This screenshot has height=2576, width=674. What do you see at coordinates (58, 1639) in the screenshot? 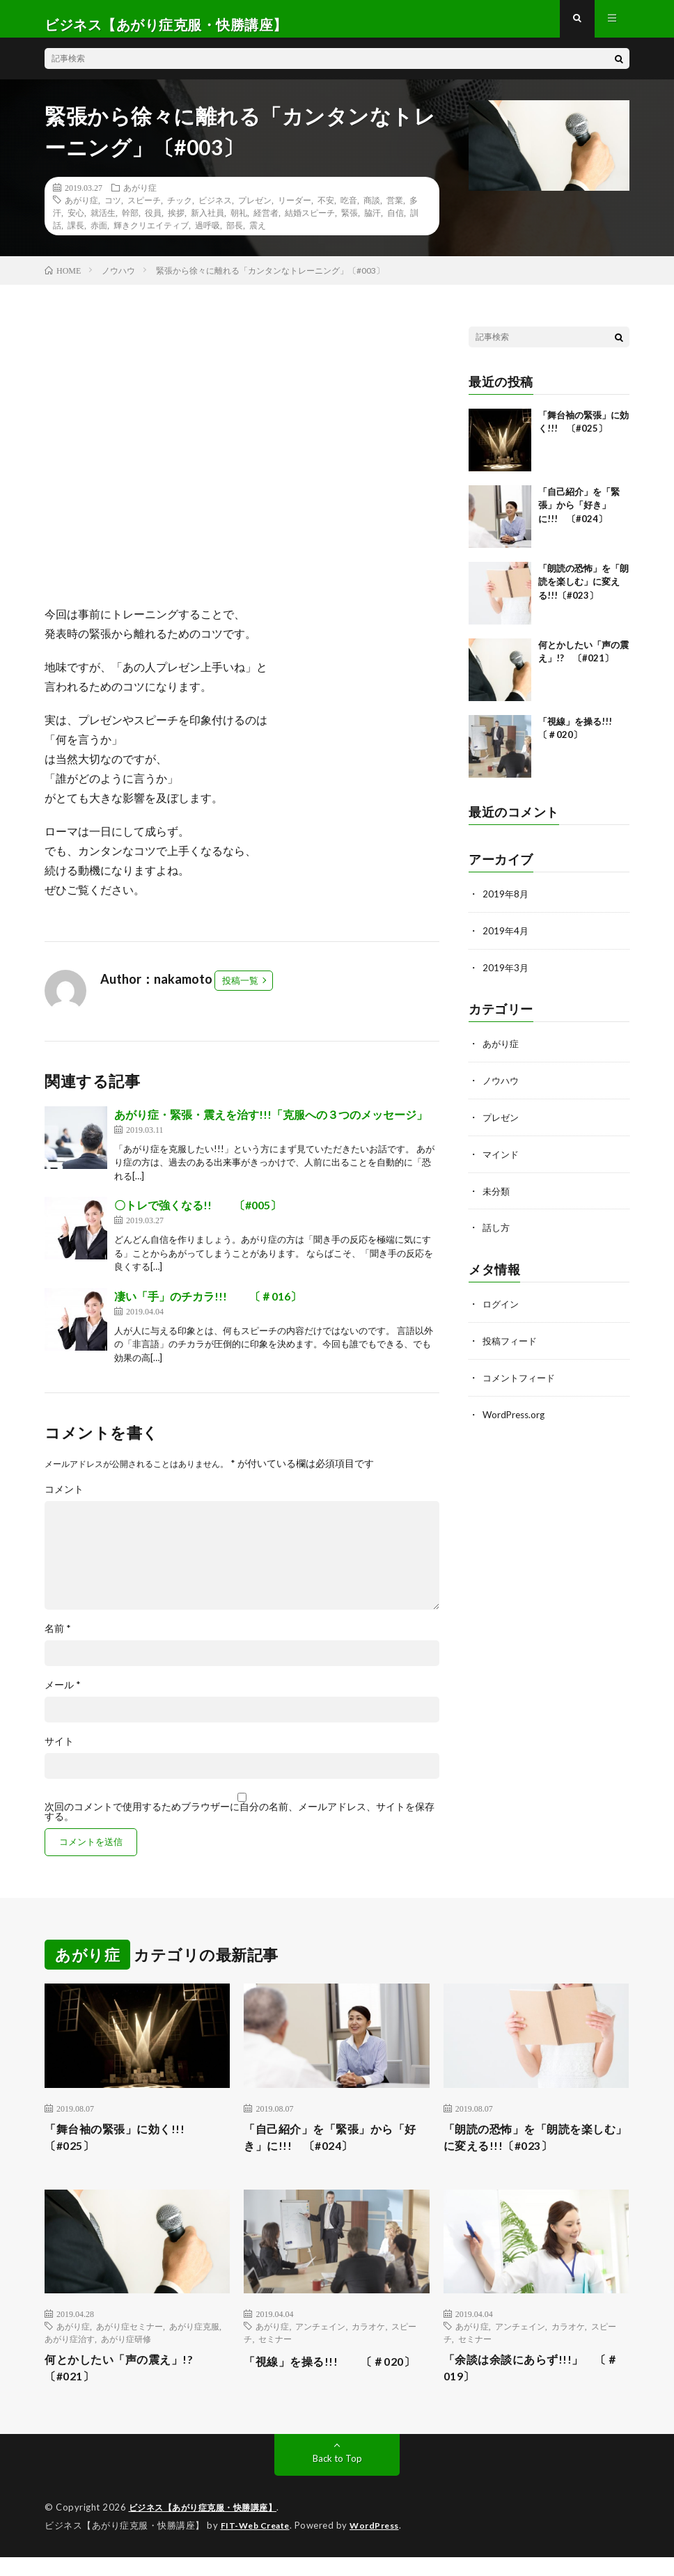
I see `名前` at bounding box center [58, 1639].